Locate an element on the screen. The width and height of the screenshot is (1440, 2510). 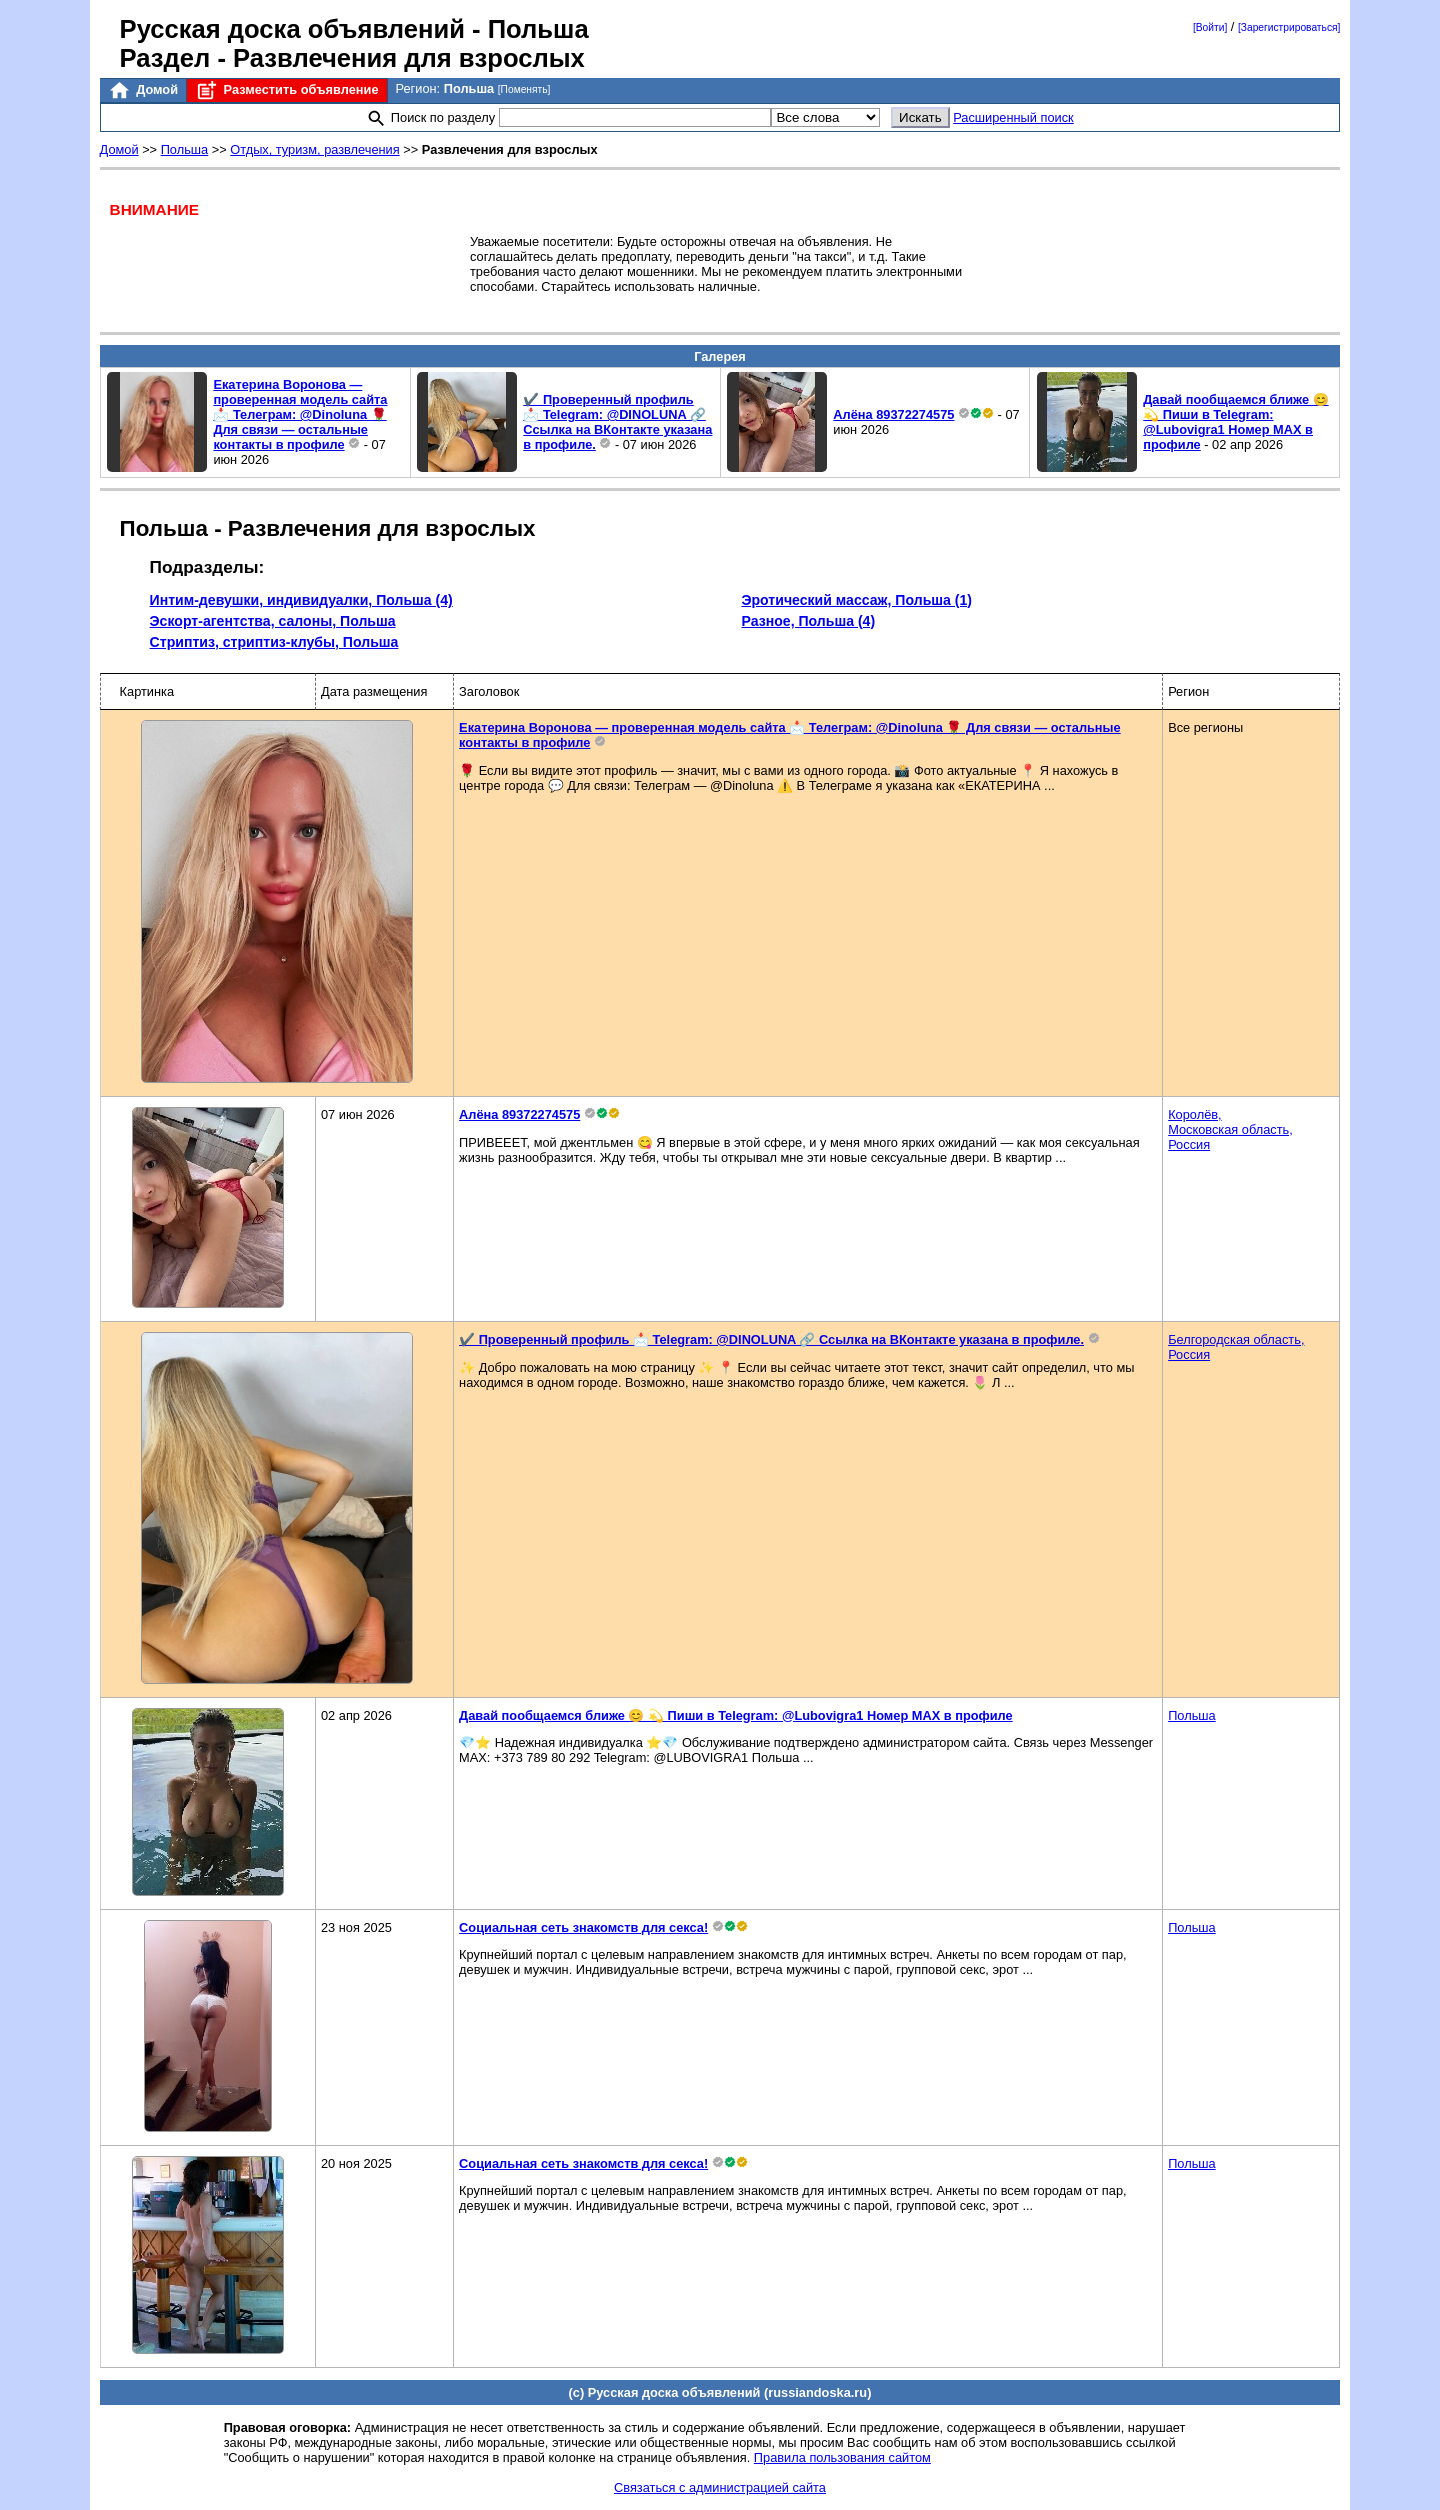
[Зарегистрироваться] is located at coordinates (1289, 27).